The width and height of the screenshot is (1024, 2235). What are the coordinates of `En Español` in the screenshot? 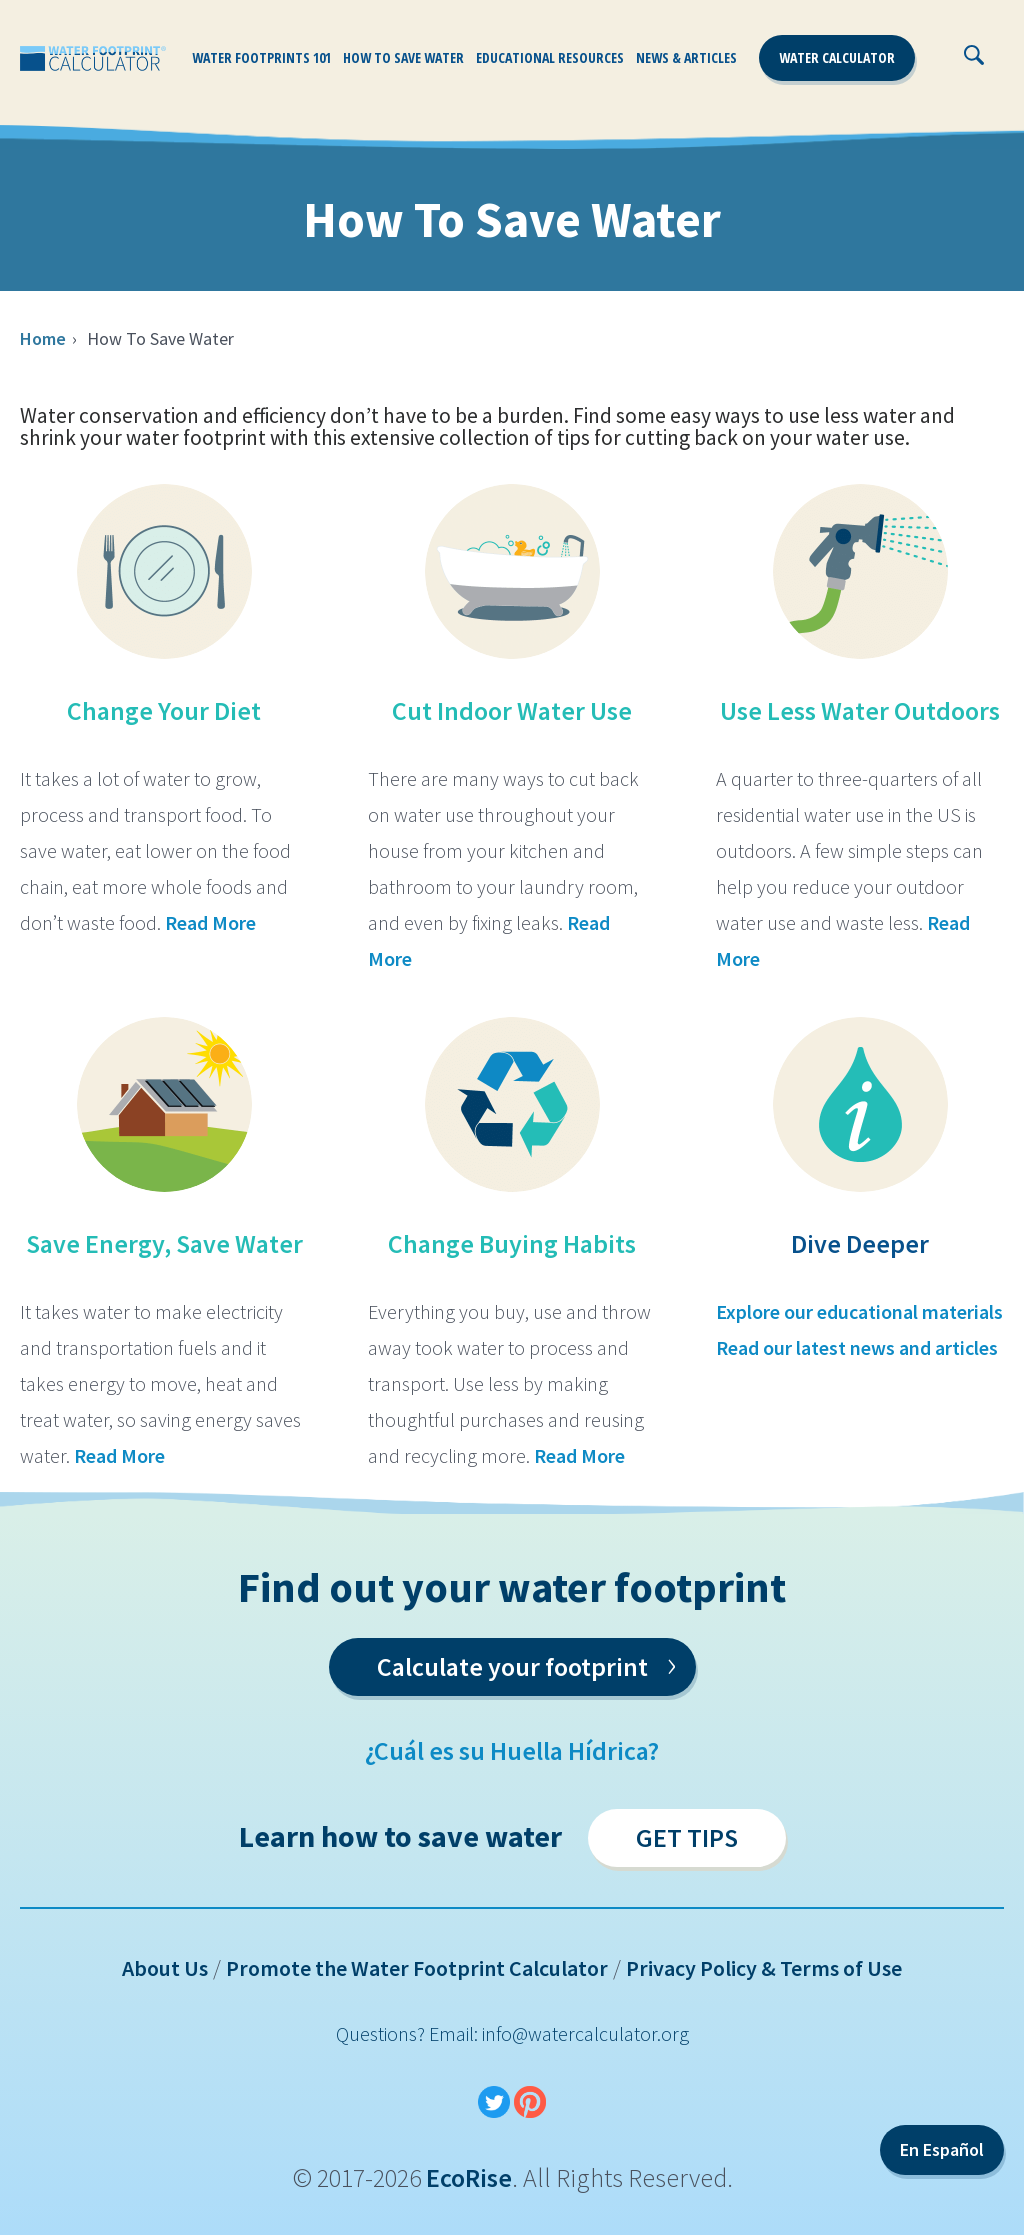 It's located at (942, 2149).